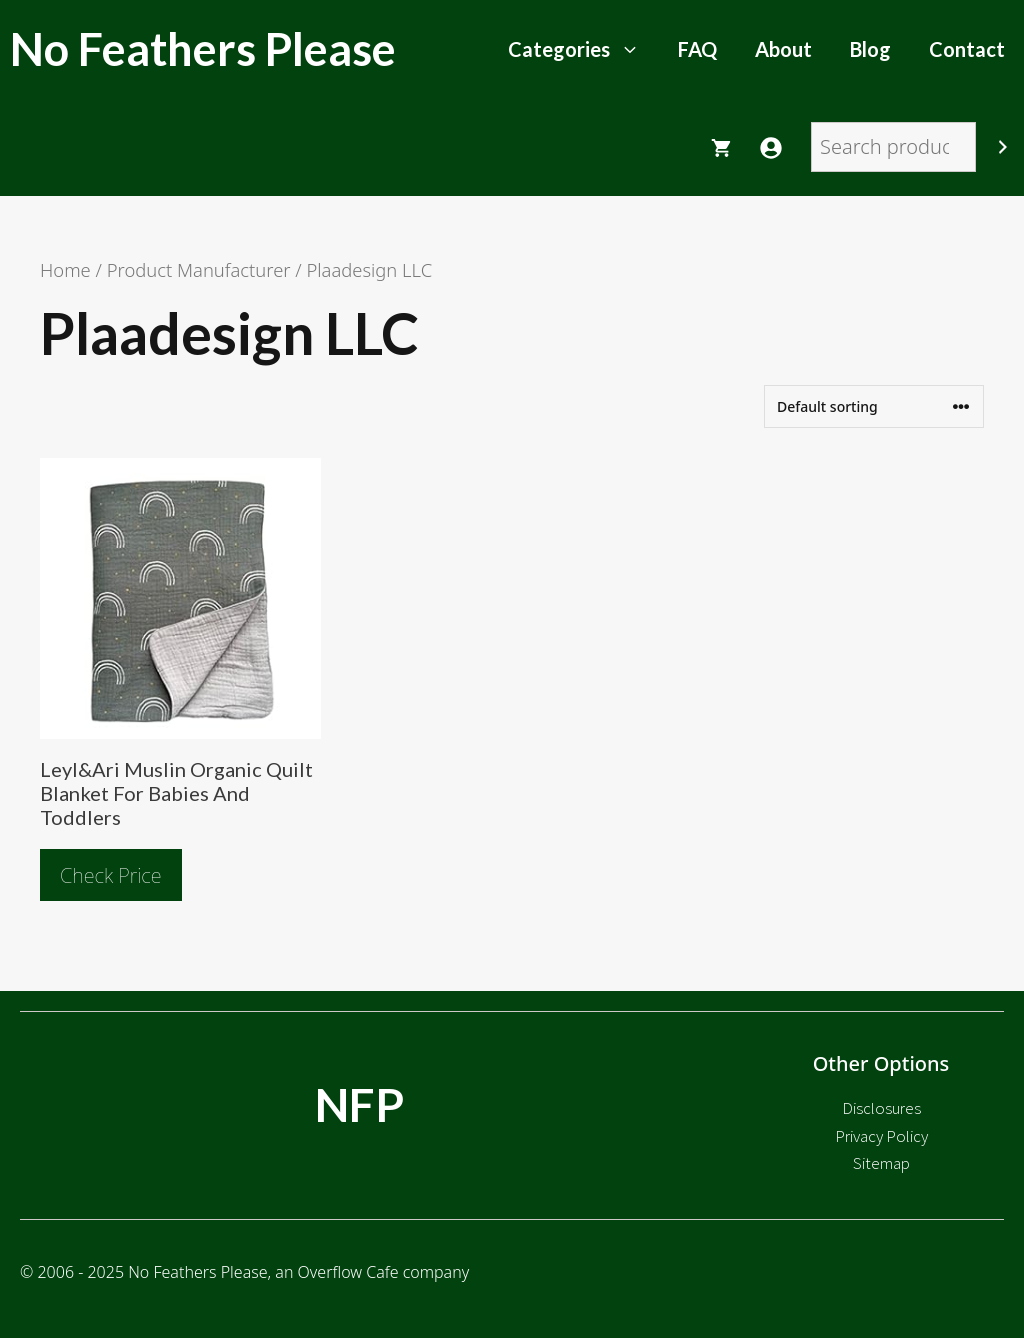 The width and height of the screenshot is (1024, 1338). What do you see at coordinates (874, 406) in the screenshot?
I see `[Shop order]` at bounding box center [874, 406].